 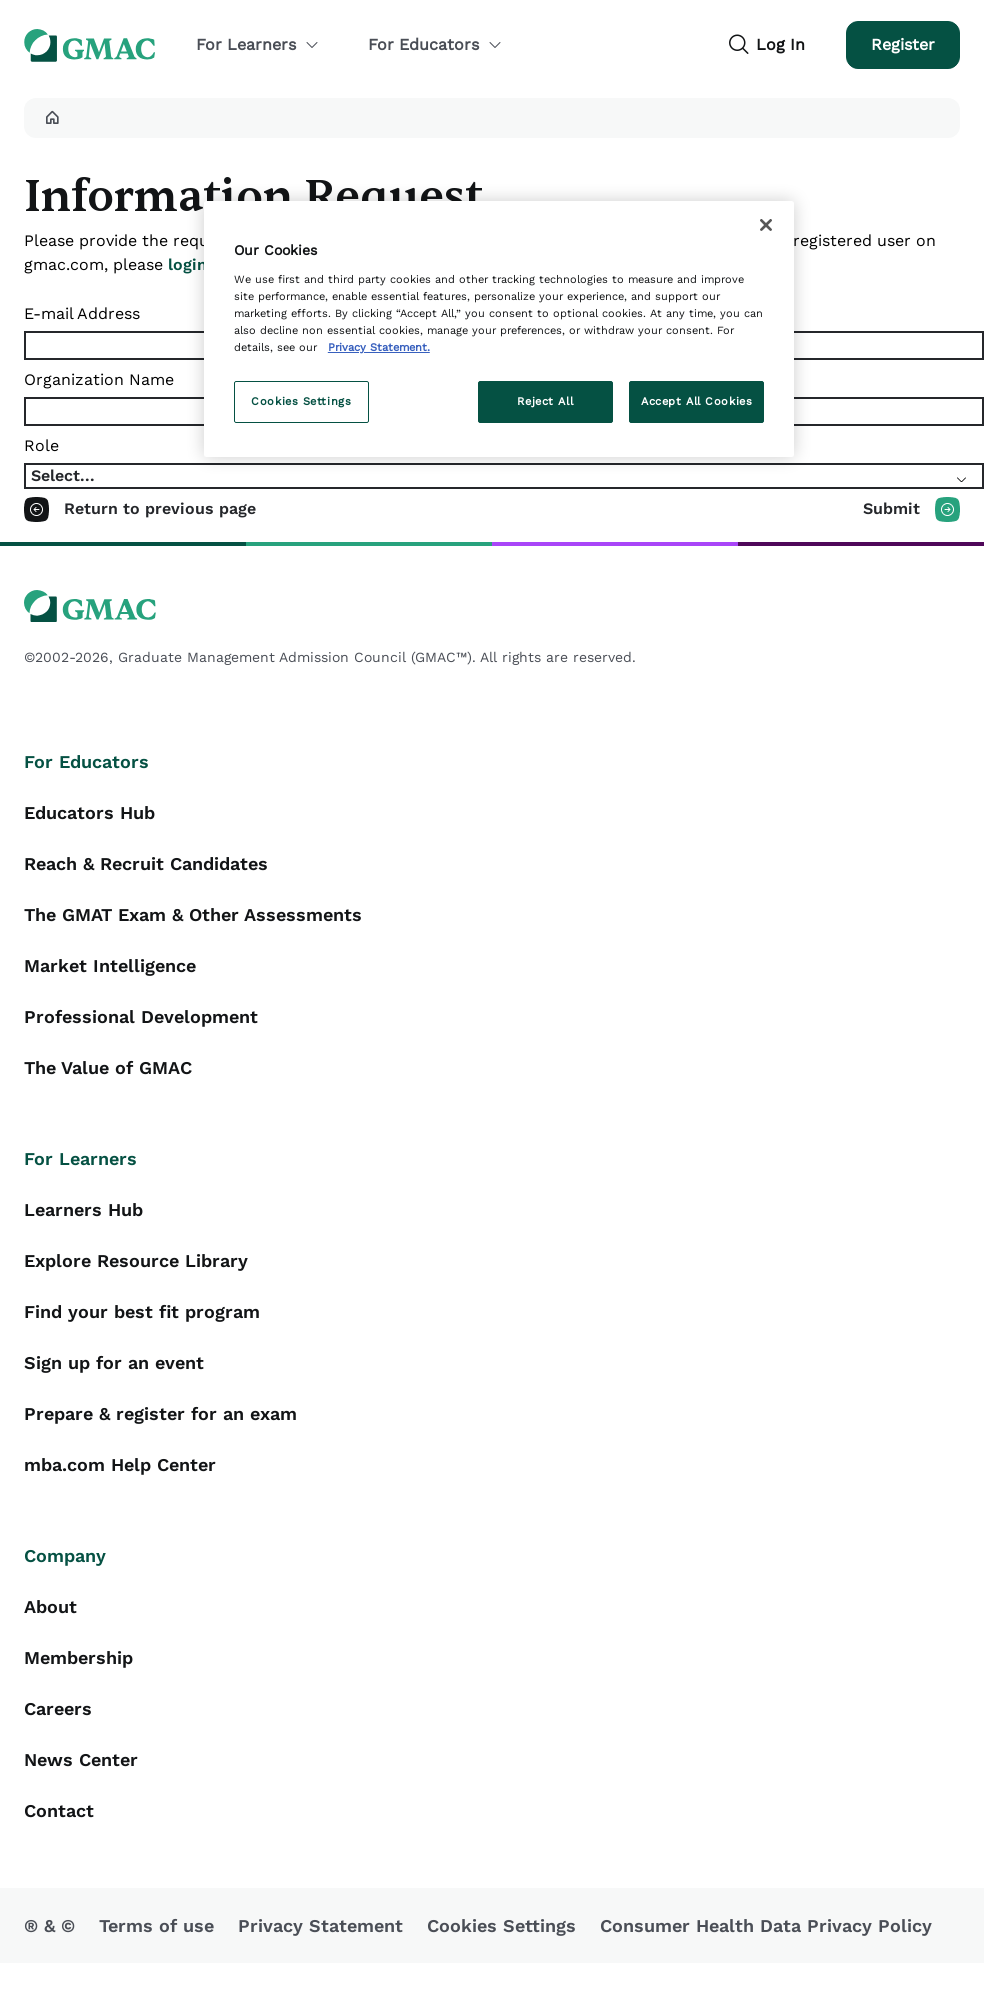 I want to click on E-mail Address, so click(x=82, y=313).